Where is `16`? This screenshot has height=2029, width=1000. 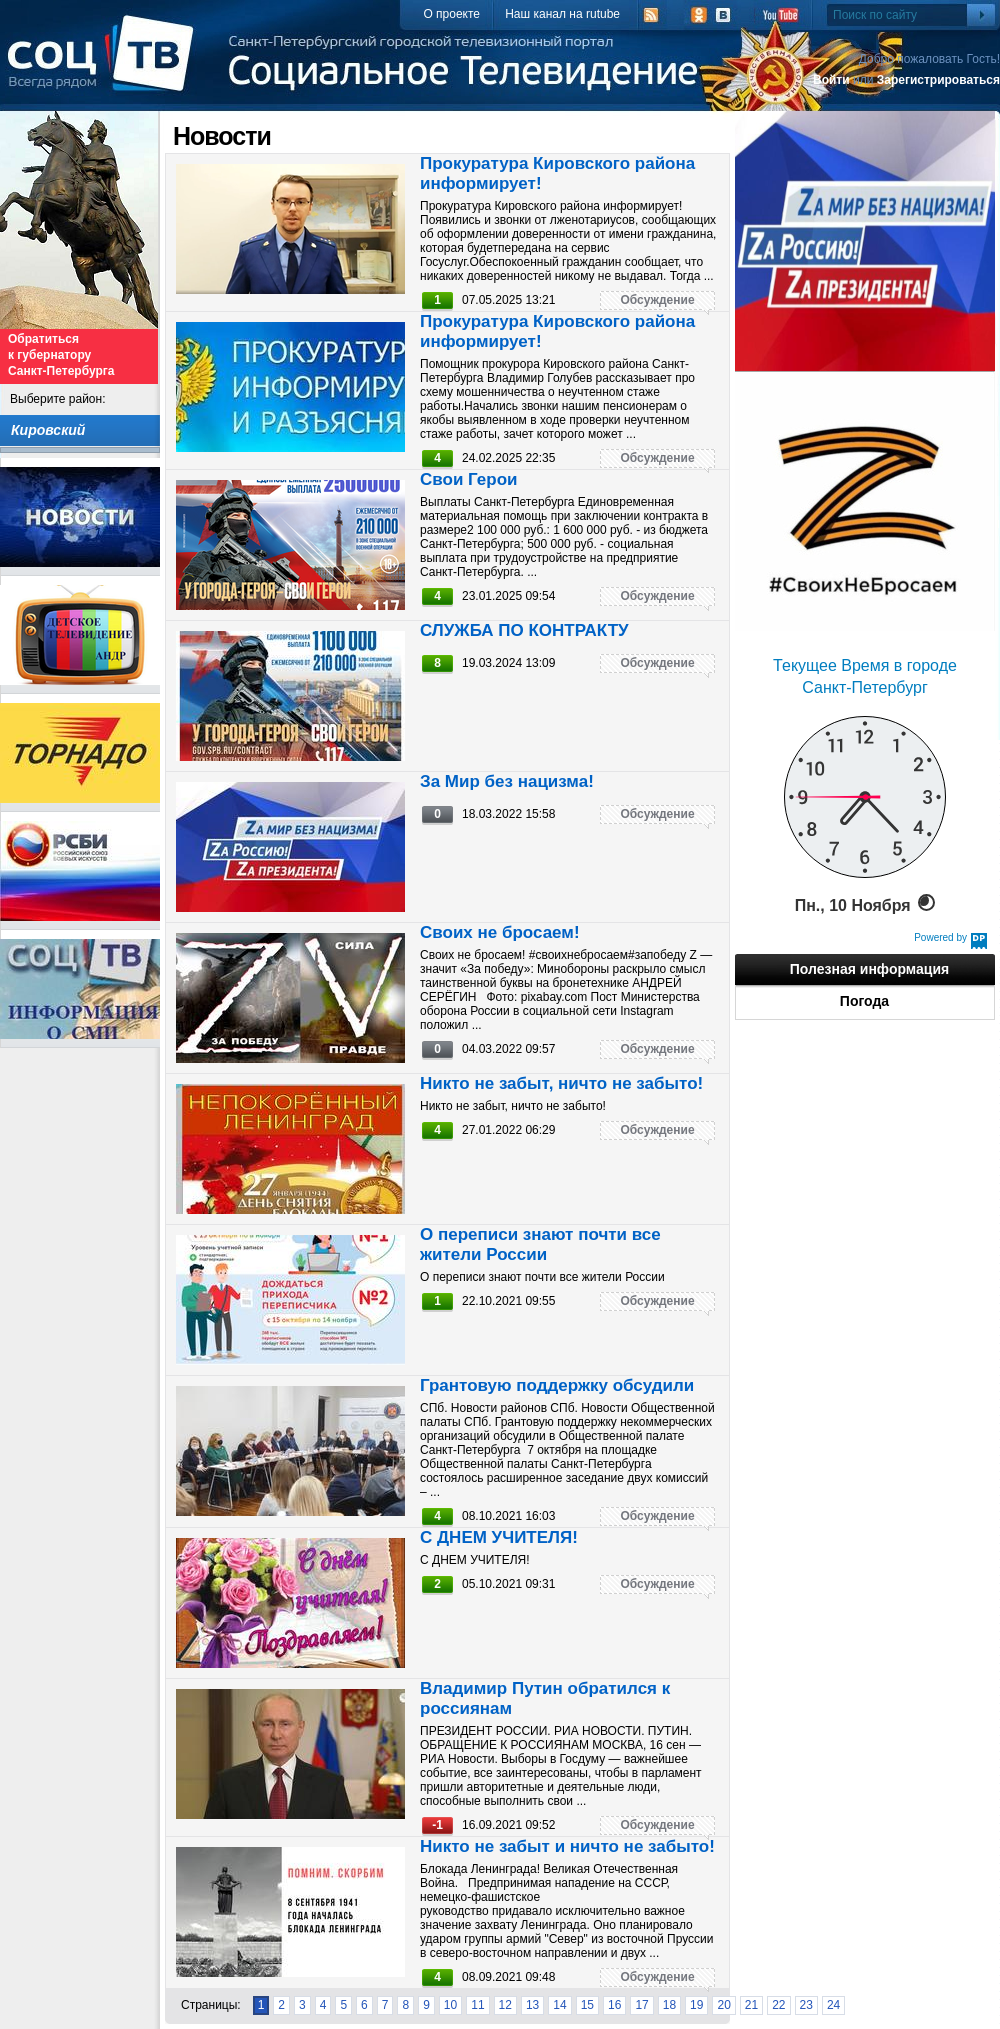 16 is located at coordinates (614, 2005).